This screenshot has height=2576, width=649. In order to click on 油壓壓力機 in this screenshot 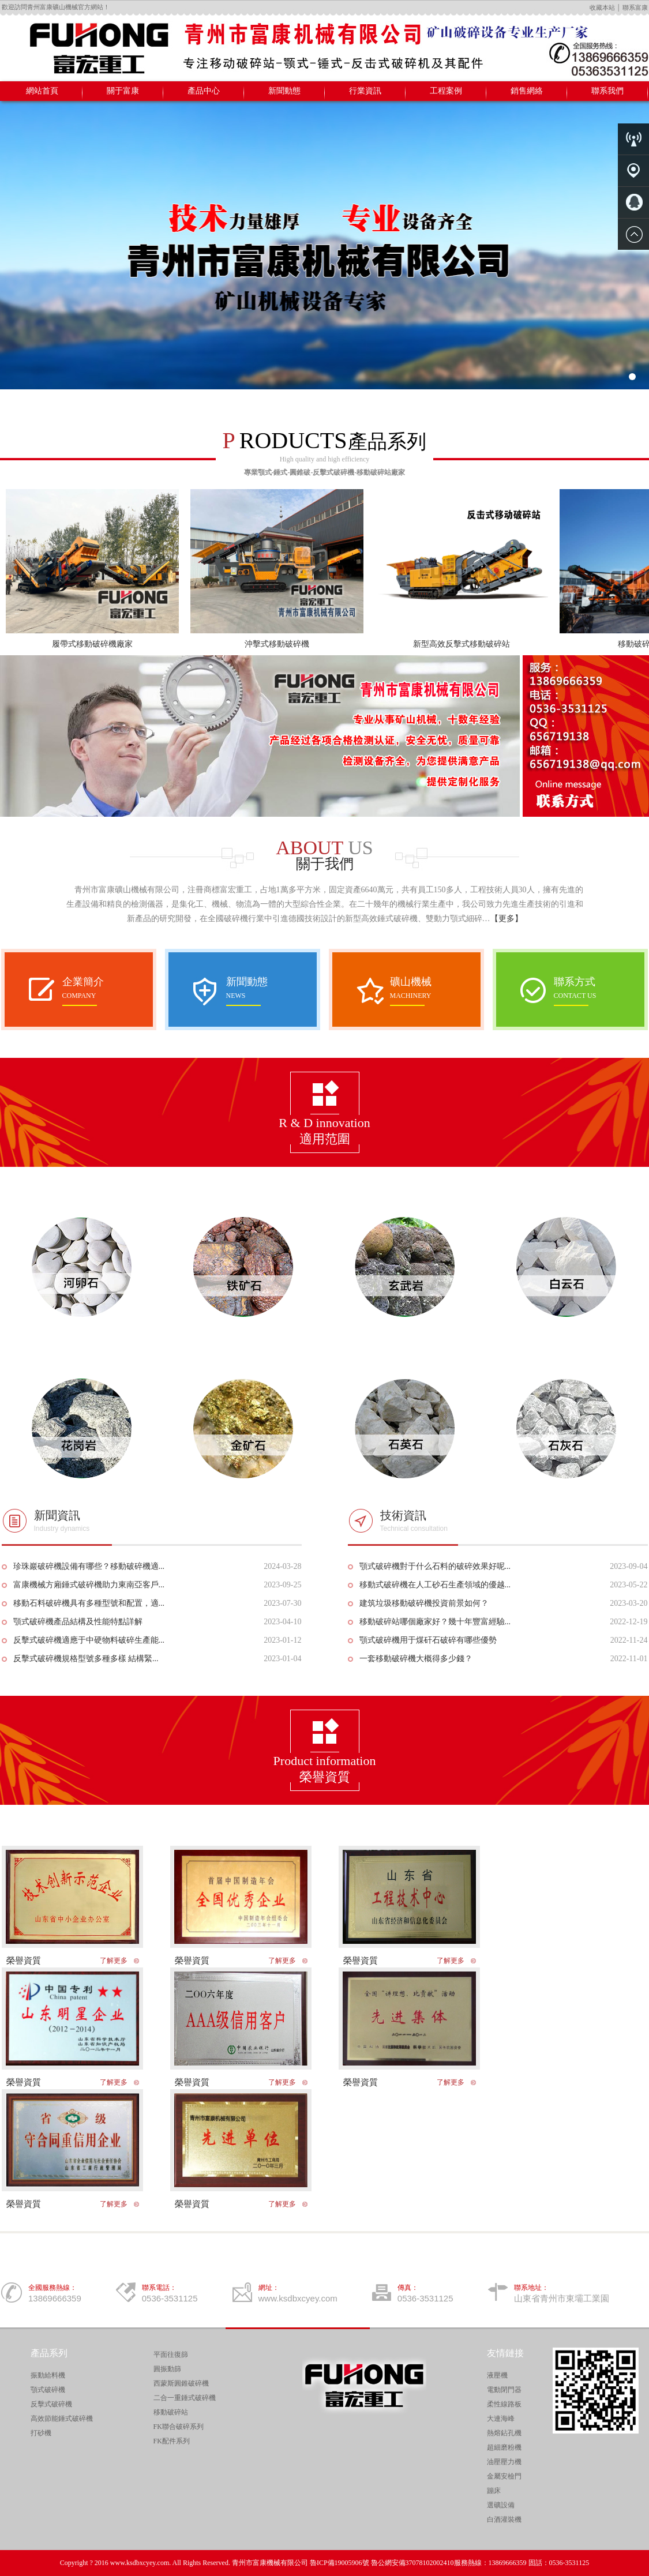, I will do `click(504, 2462)`.